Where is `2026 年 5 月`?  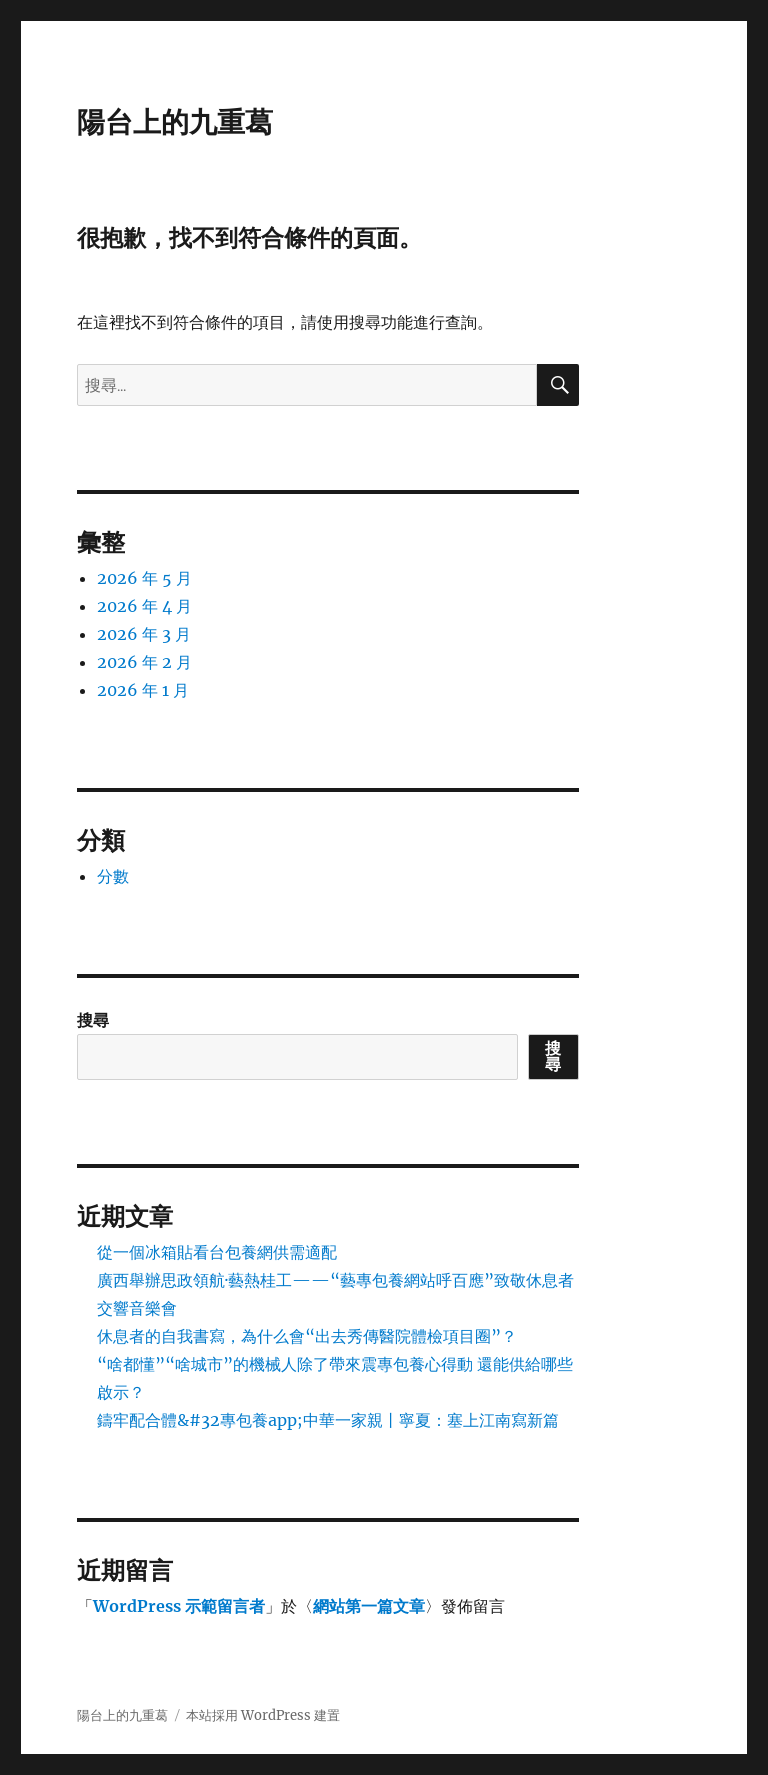 2026 年 5 月 is located at coordinates (144, 578).